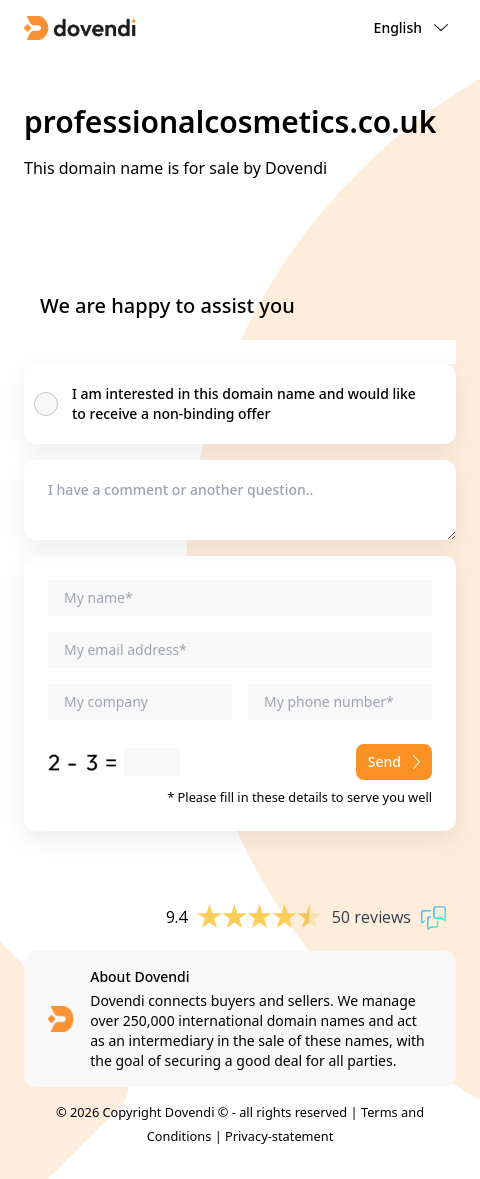 The image size is (480, 1179). I want to click on Privacy-statement, so click(279, 1136).